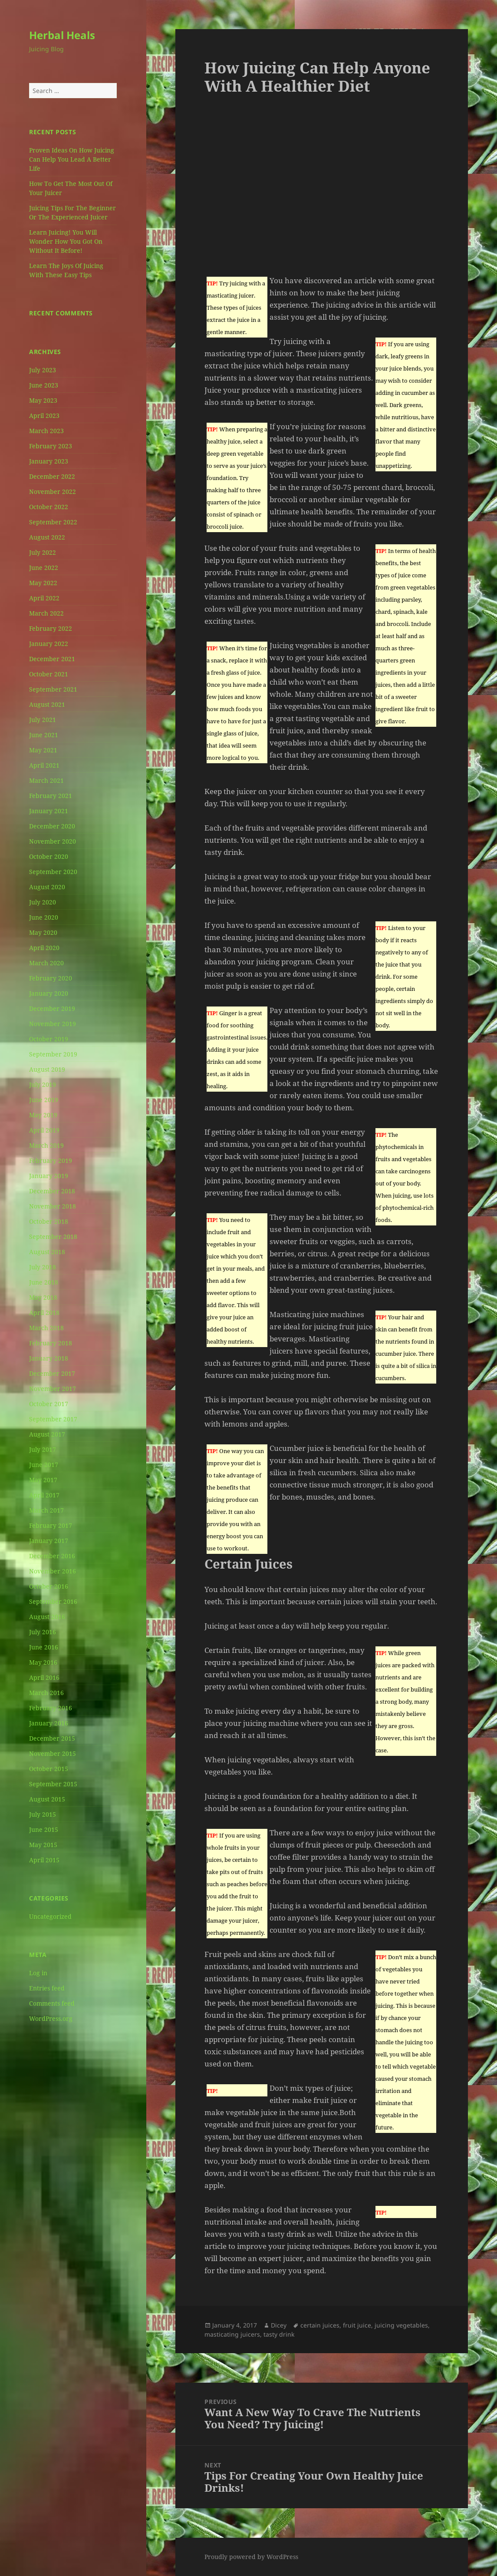  What do you see at coordinates (50, 446) in the screenshot?
I see `February 2023` at bounding box center [50, 446].